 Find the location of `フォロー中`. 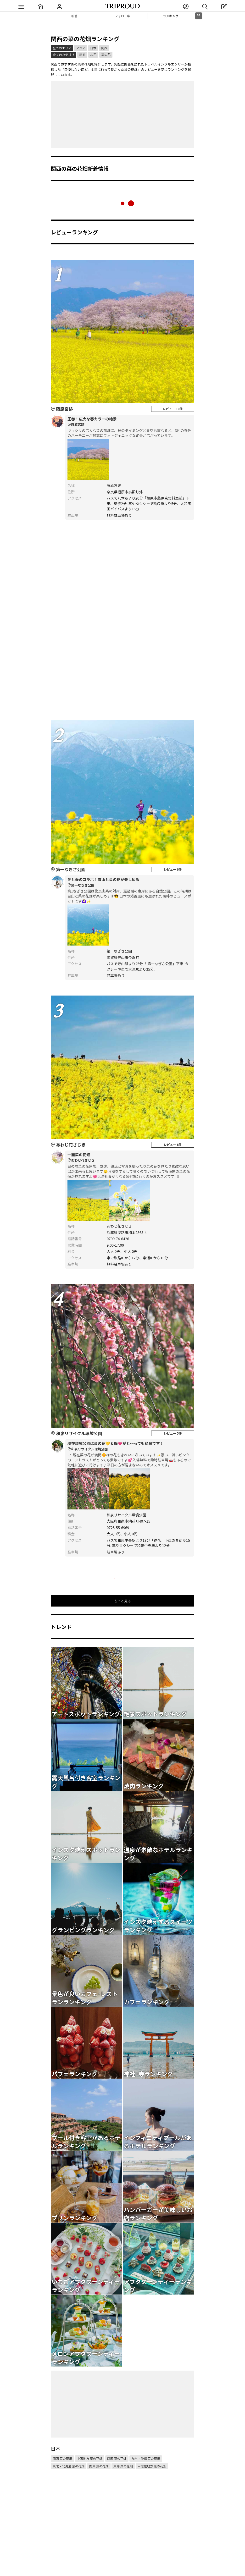

フォロー中 is located at coordinates (122, 16).